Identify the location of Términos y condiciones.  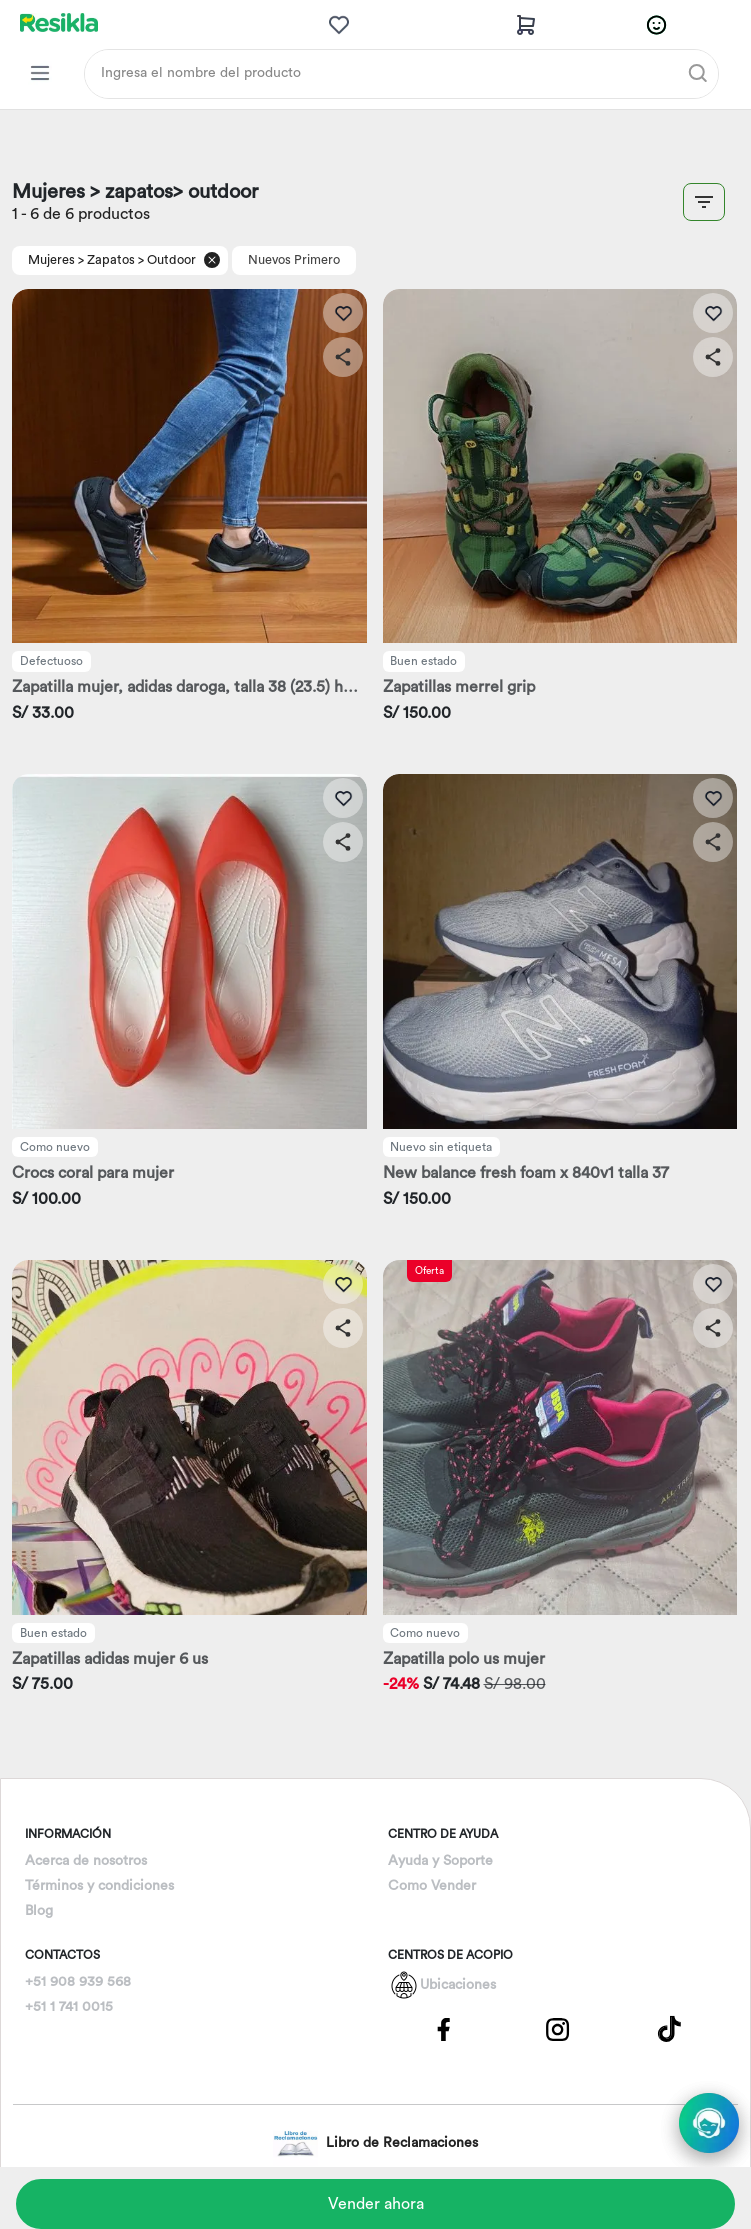
(99, 1886).